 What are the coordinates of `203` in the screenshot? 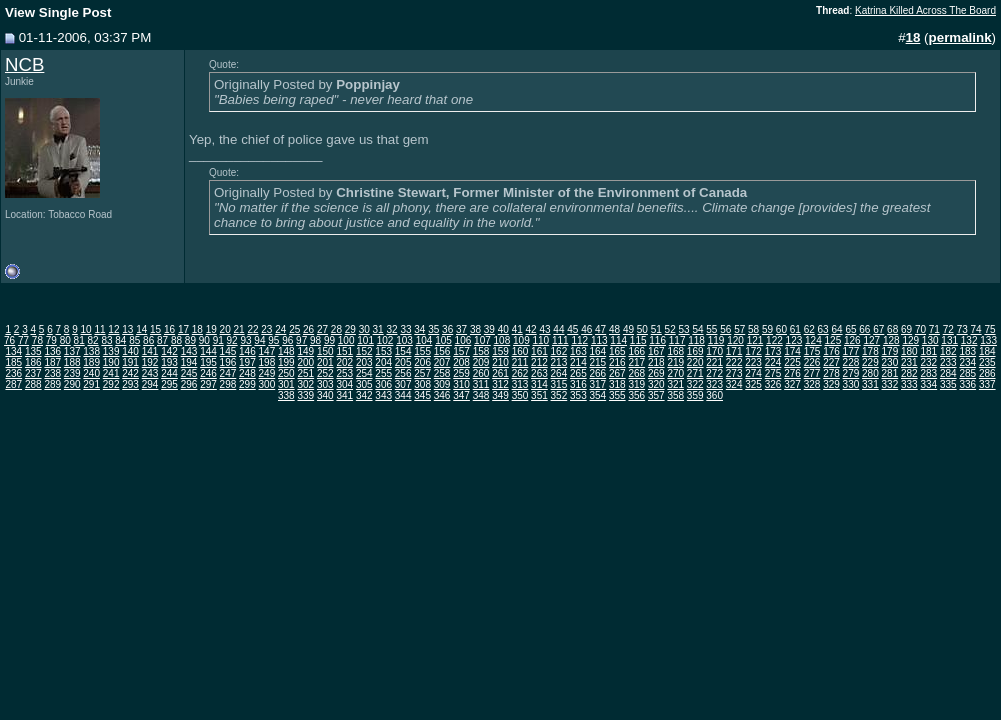 It's located at (364, 362).